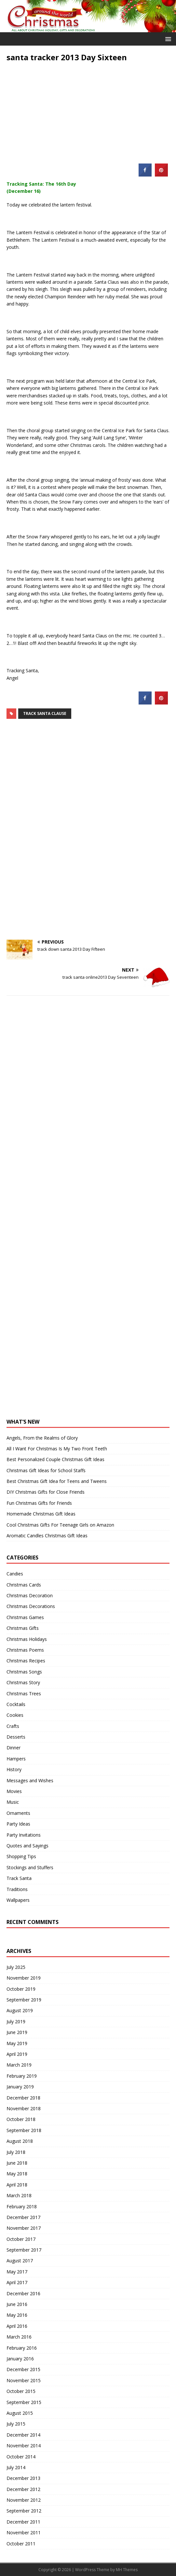 The height and width of the screenshot is (2576, 176). What do you see at coordinates (57, 1448) in the screenshot?
I see `All I Want For Christmas Is My Two Front Teeth` at bounding box center [57, 1448].